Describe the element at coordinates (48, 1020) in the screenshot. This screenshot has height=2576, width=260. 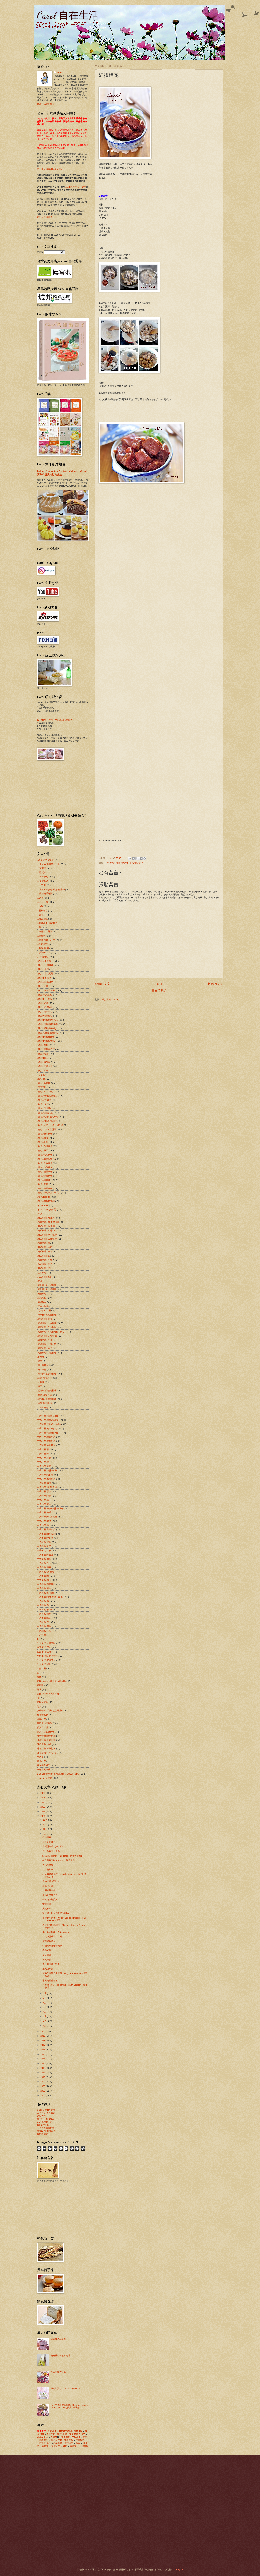
I see `..西點::蛋糕(乳酪蛋糕)` at that location.